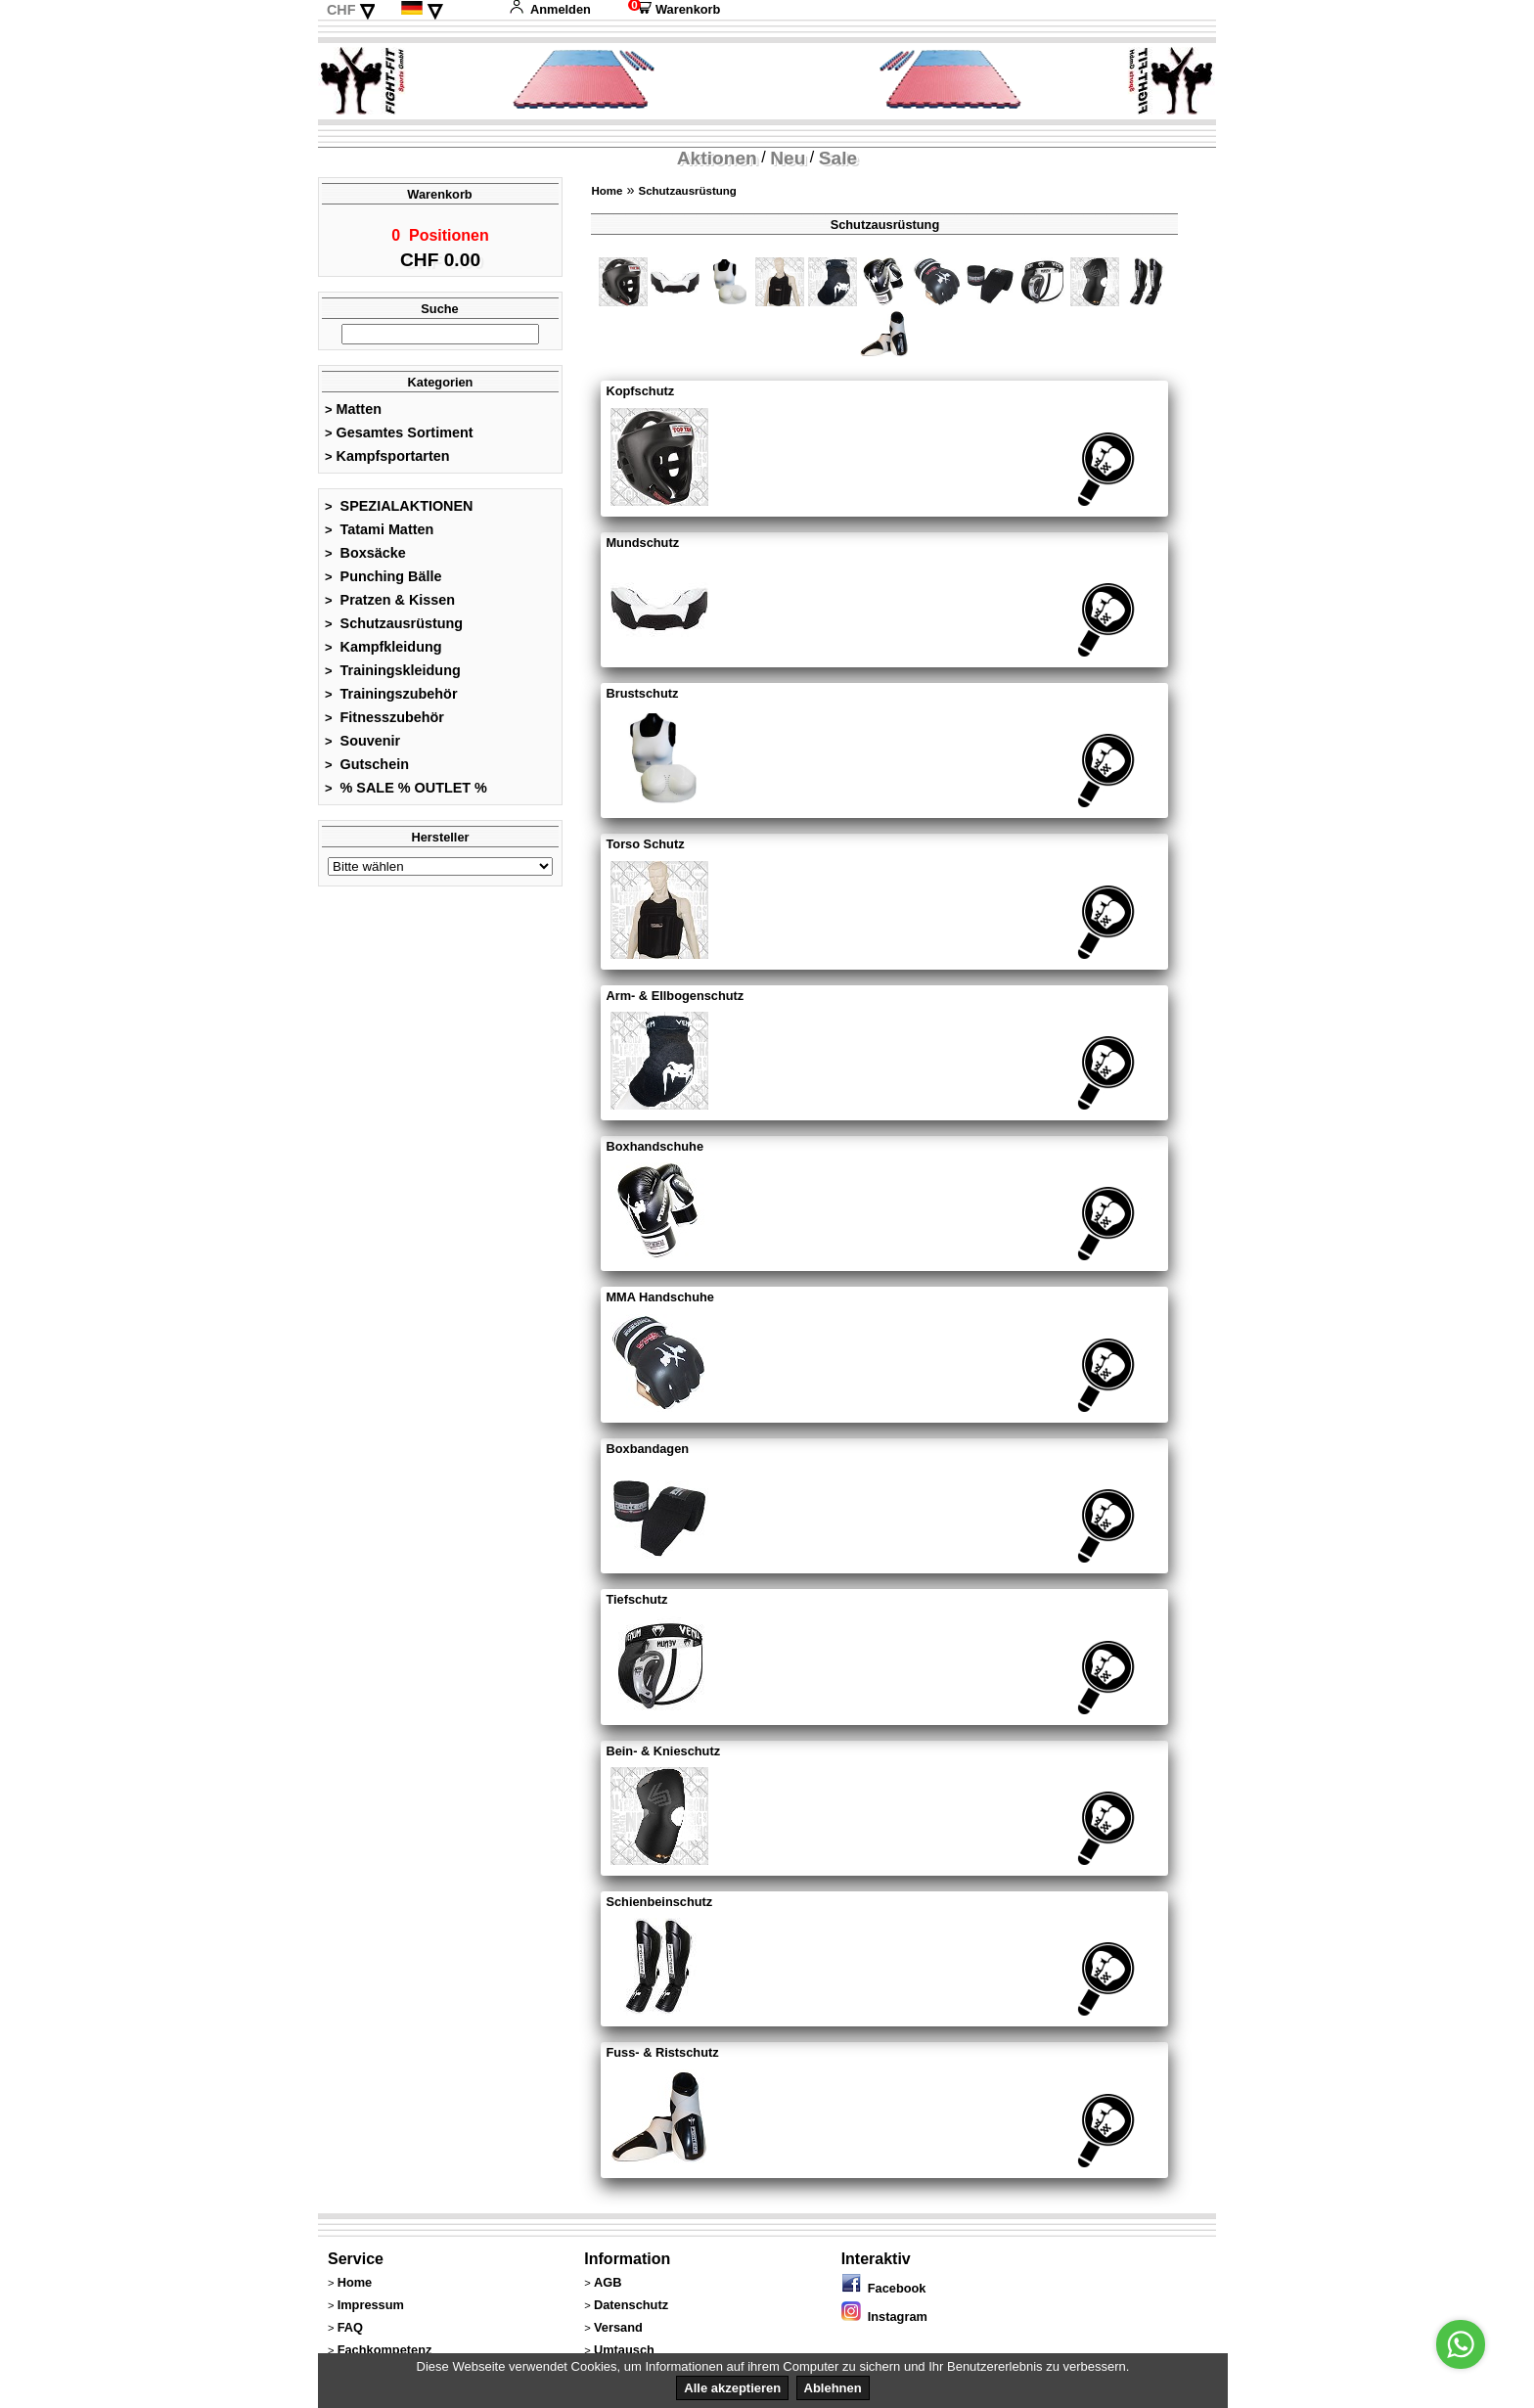 This screenshot has height=2408, width=1534. I want to click on Kampfkleidung, so click(383, 652).